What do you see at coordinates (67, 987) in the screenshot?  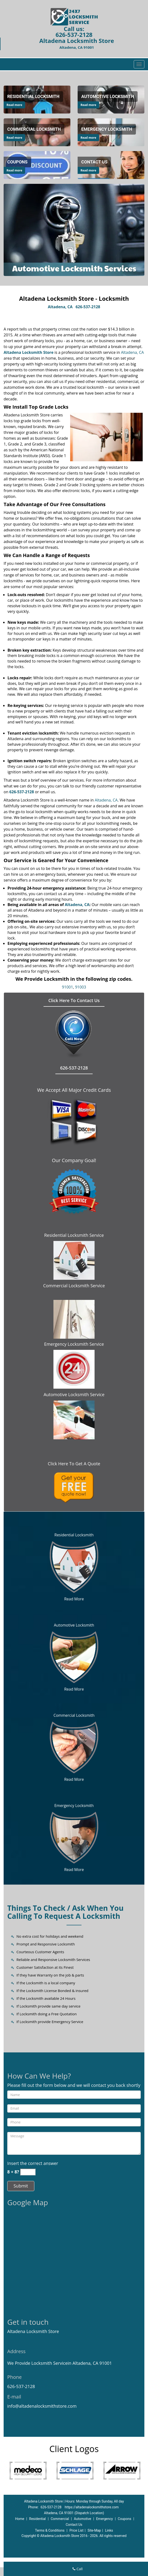 I see `91001` at bounding box center [67, 987].